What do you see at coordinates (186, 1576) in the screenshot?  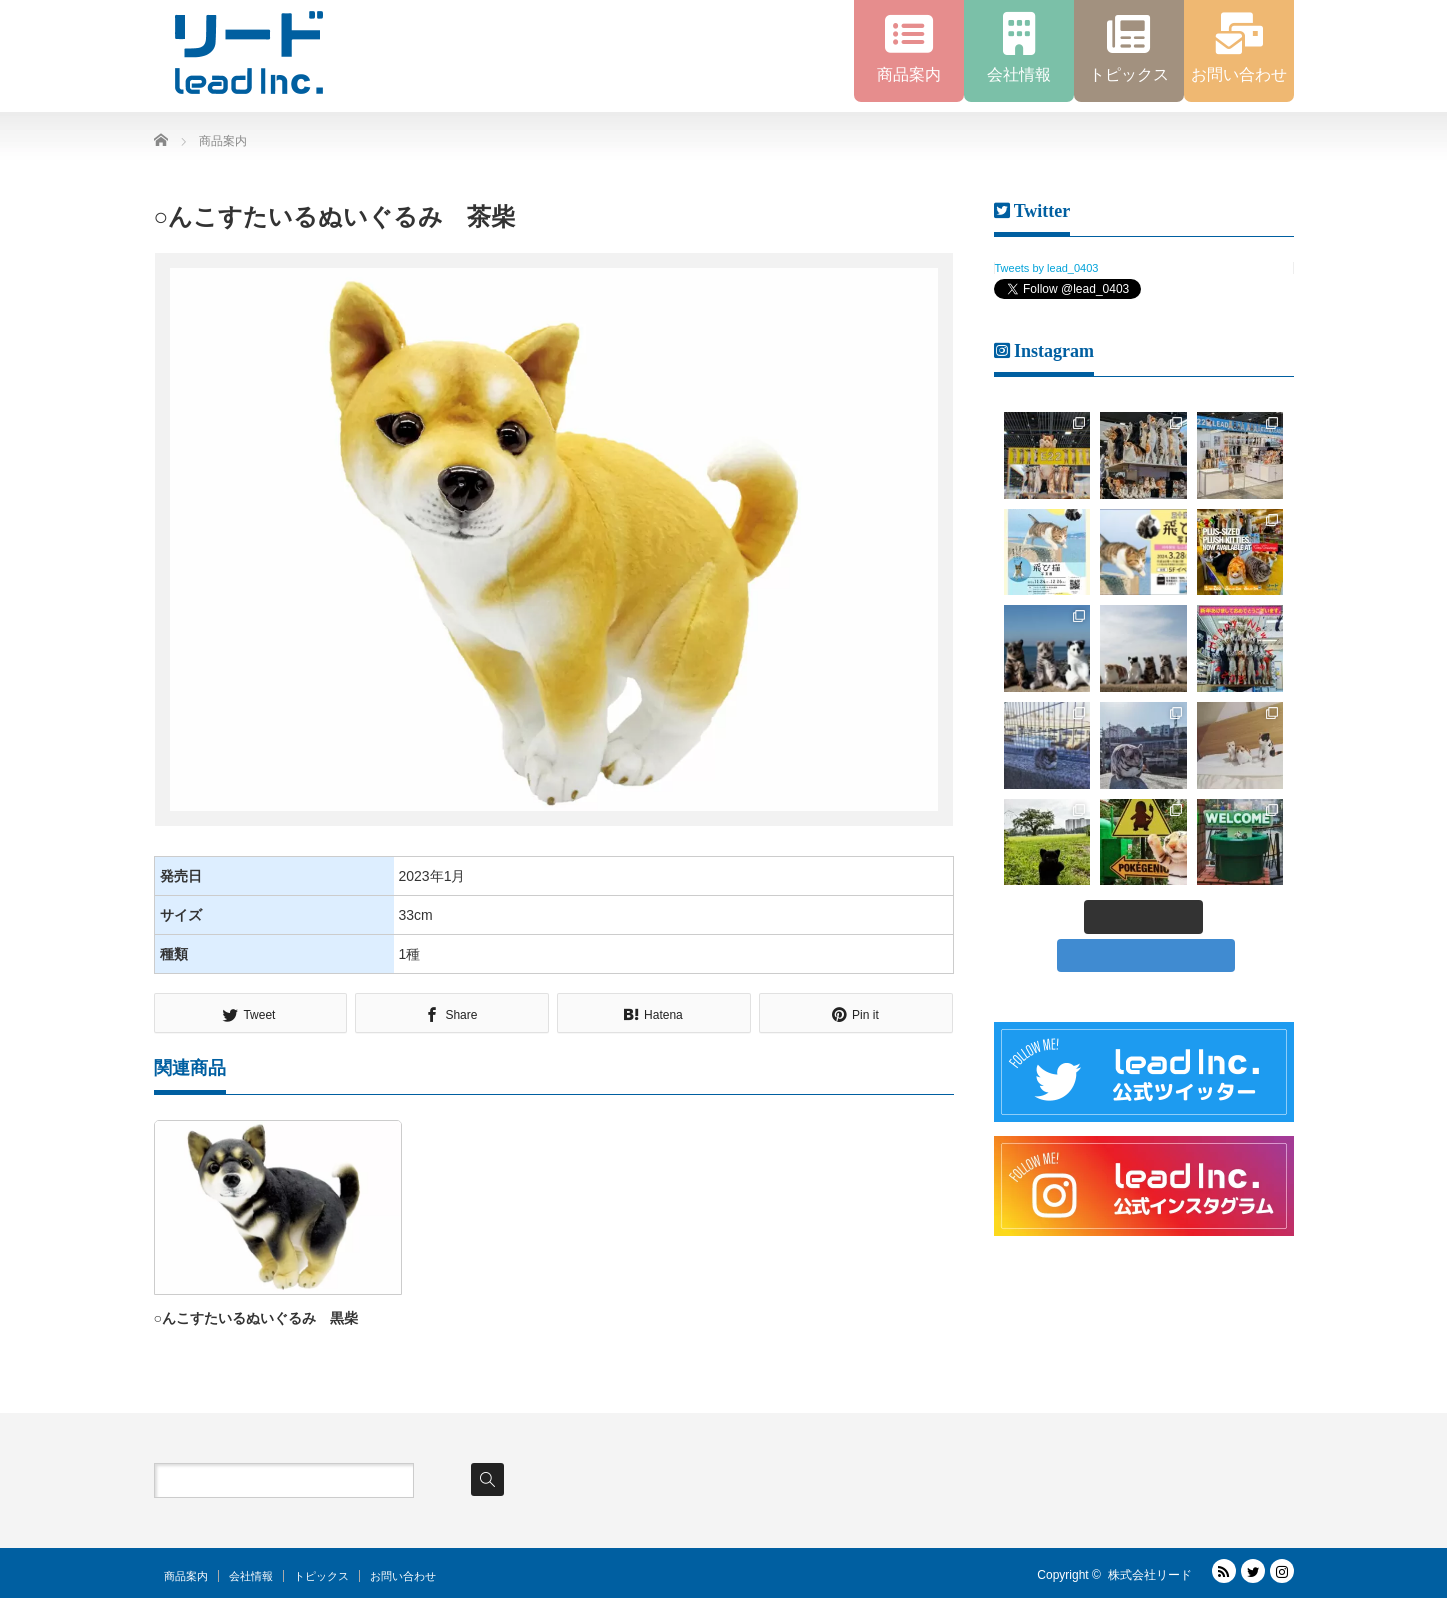 I see `商品案内` at bounding box center [186, 1576].